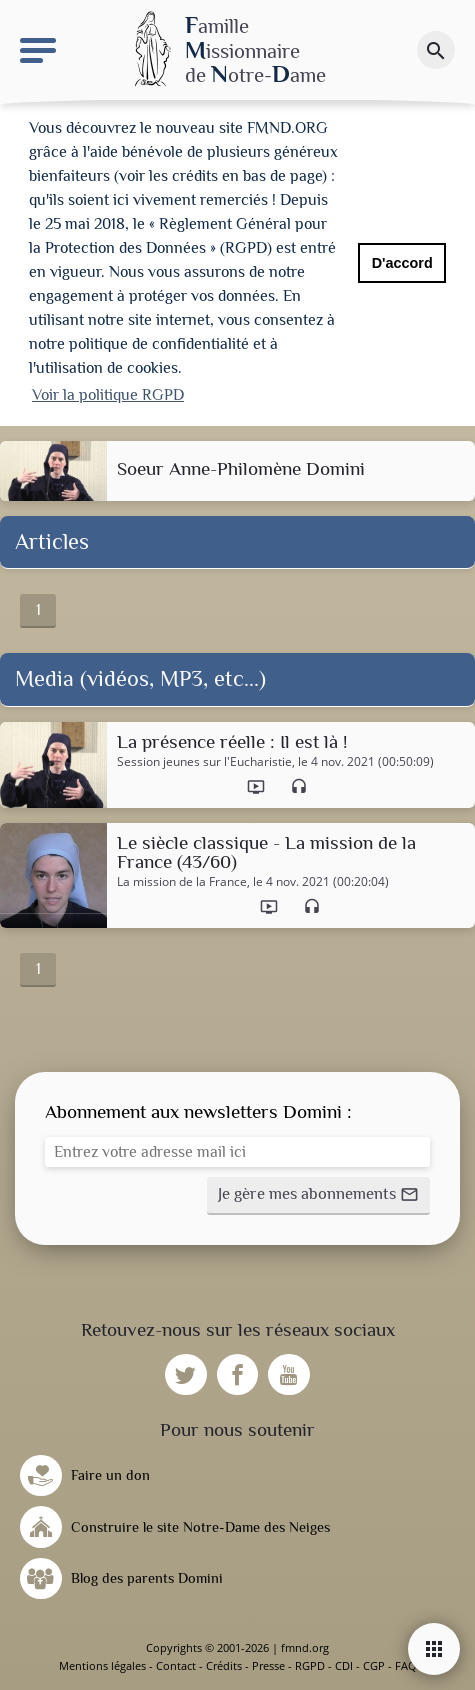 The height and width of the screenshot is (1690, 475). I want to click on La mission de la France, so click(182, 882).